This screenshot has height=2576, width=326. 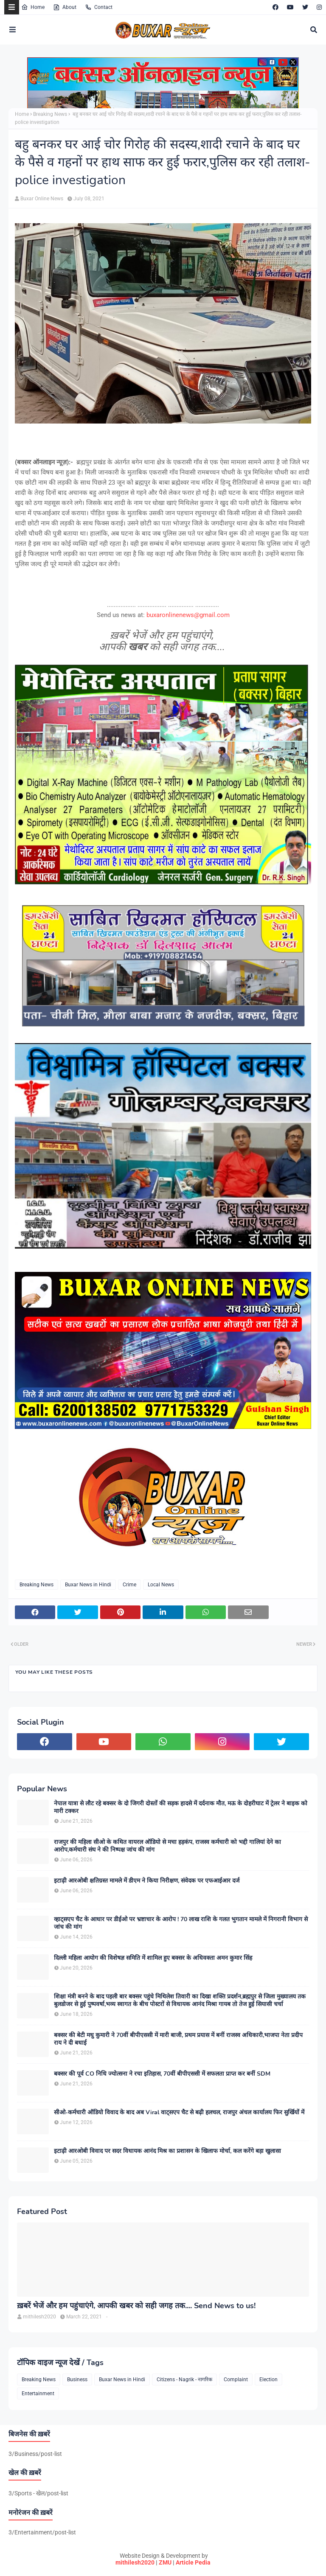 I want to click on Business, so click(x=77, y=2379).